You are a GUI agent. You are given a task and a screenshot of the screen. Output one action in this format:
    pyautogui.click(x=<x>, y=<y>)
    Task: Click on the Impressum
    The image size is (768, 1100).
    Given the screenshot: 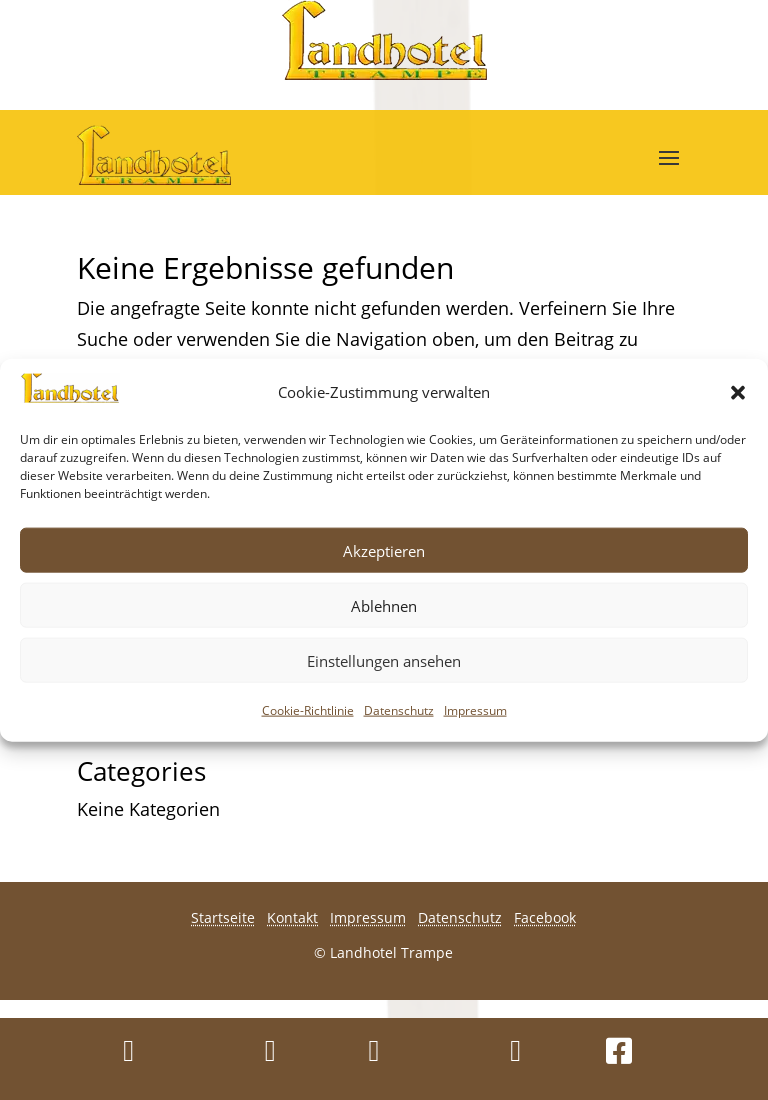 What is the action you would take?
    pyautogui.click(x=475, y=710)
    